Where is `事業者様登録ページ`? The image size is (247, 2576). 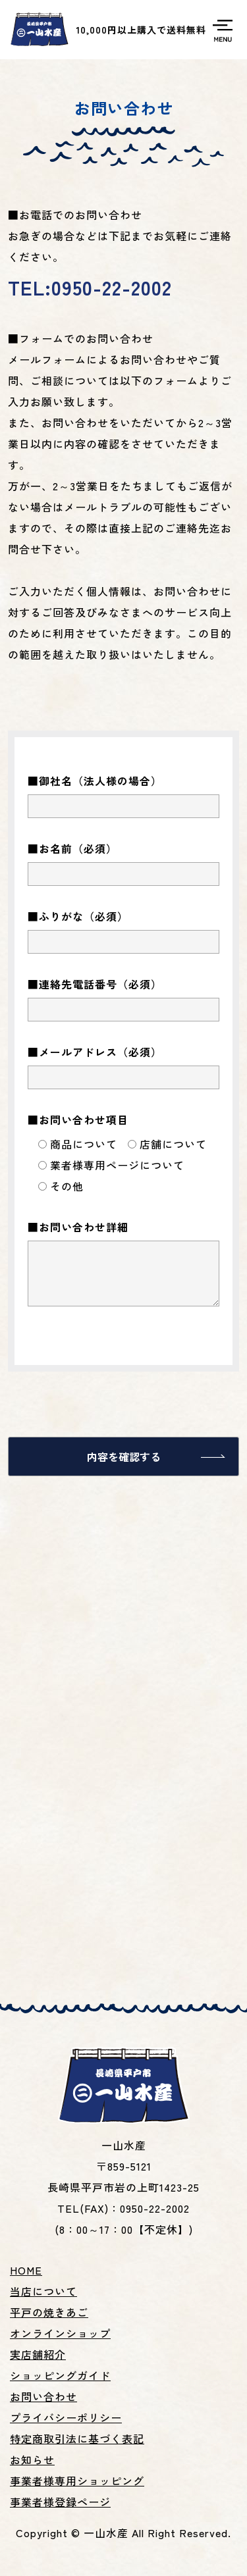
事業者様登録ページ is located at coordinates (60, 2502).